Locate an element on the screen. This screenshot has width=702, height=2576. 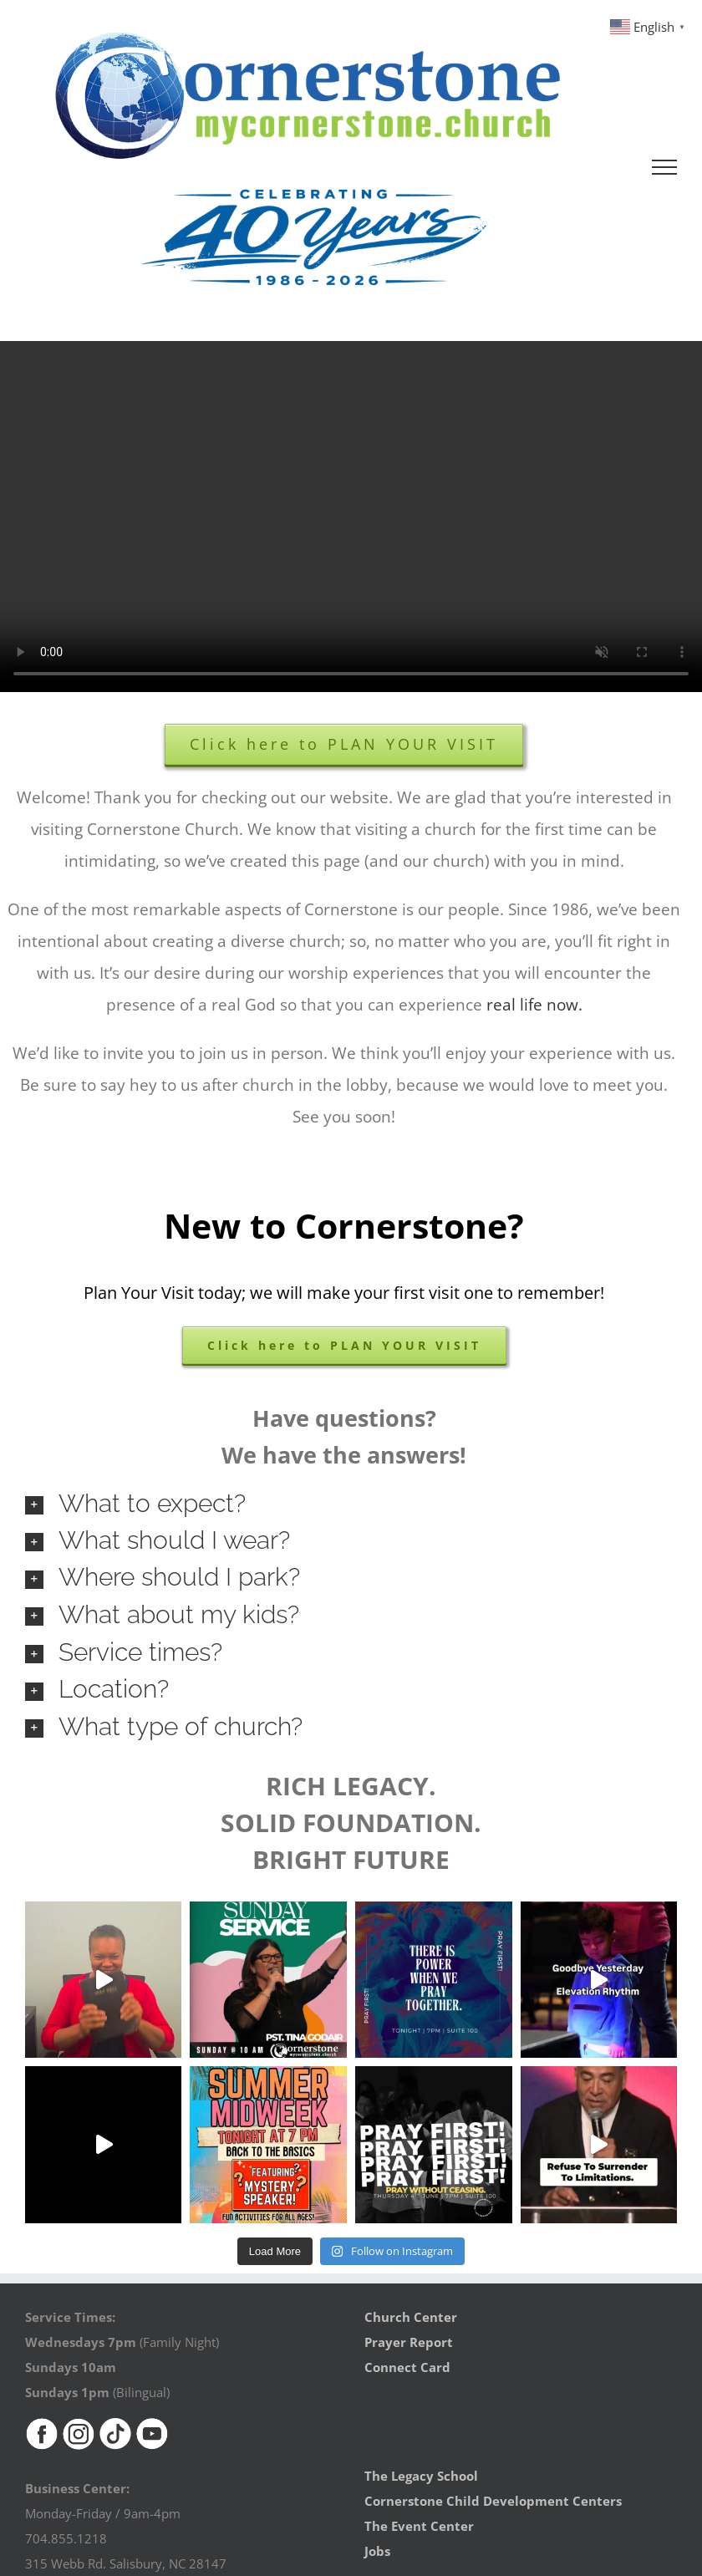
Prayer Report is located at coordinates (408, 2342).